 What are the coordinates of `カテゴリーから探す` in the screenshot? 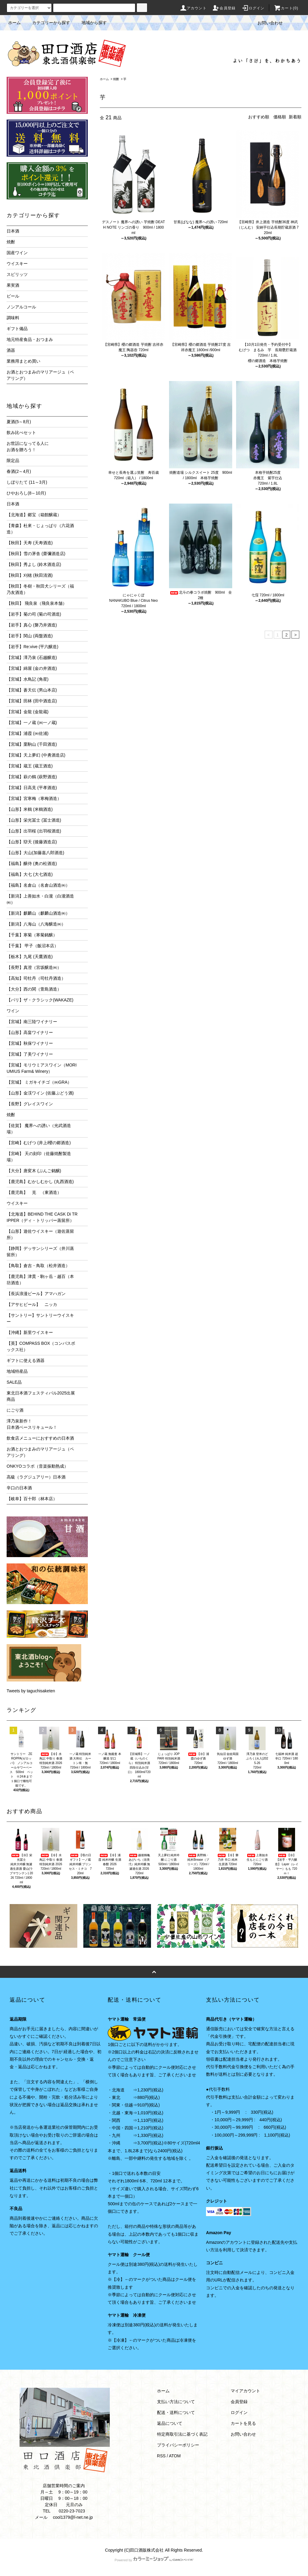 It's located at (47, 22).